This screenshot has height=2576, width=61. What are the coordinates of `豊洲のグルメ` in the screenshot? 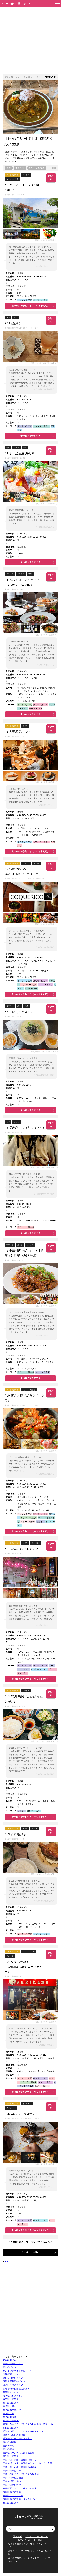 It's located at (9, 2367).